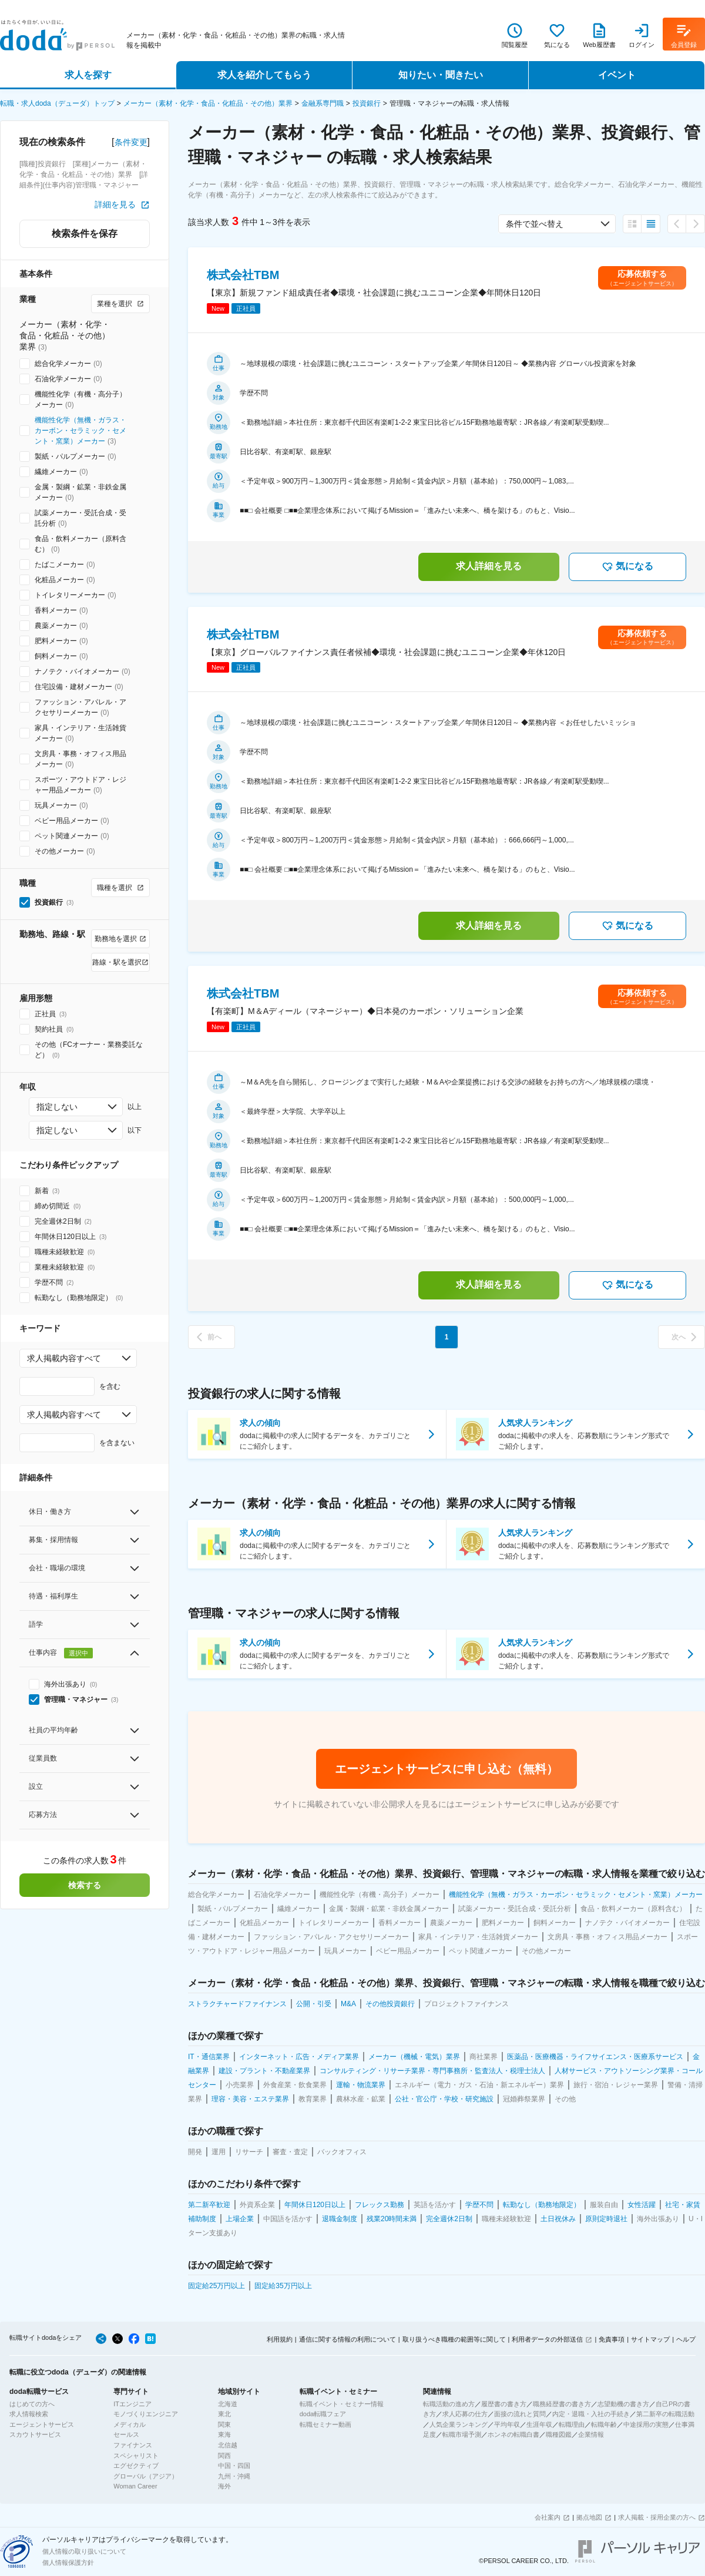 The width and height of the screenshot is (705, 2576). I want to click on はじめての方へ, so click(32, 2403).